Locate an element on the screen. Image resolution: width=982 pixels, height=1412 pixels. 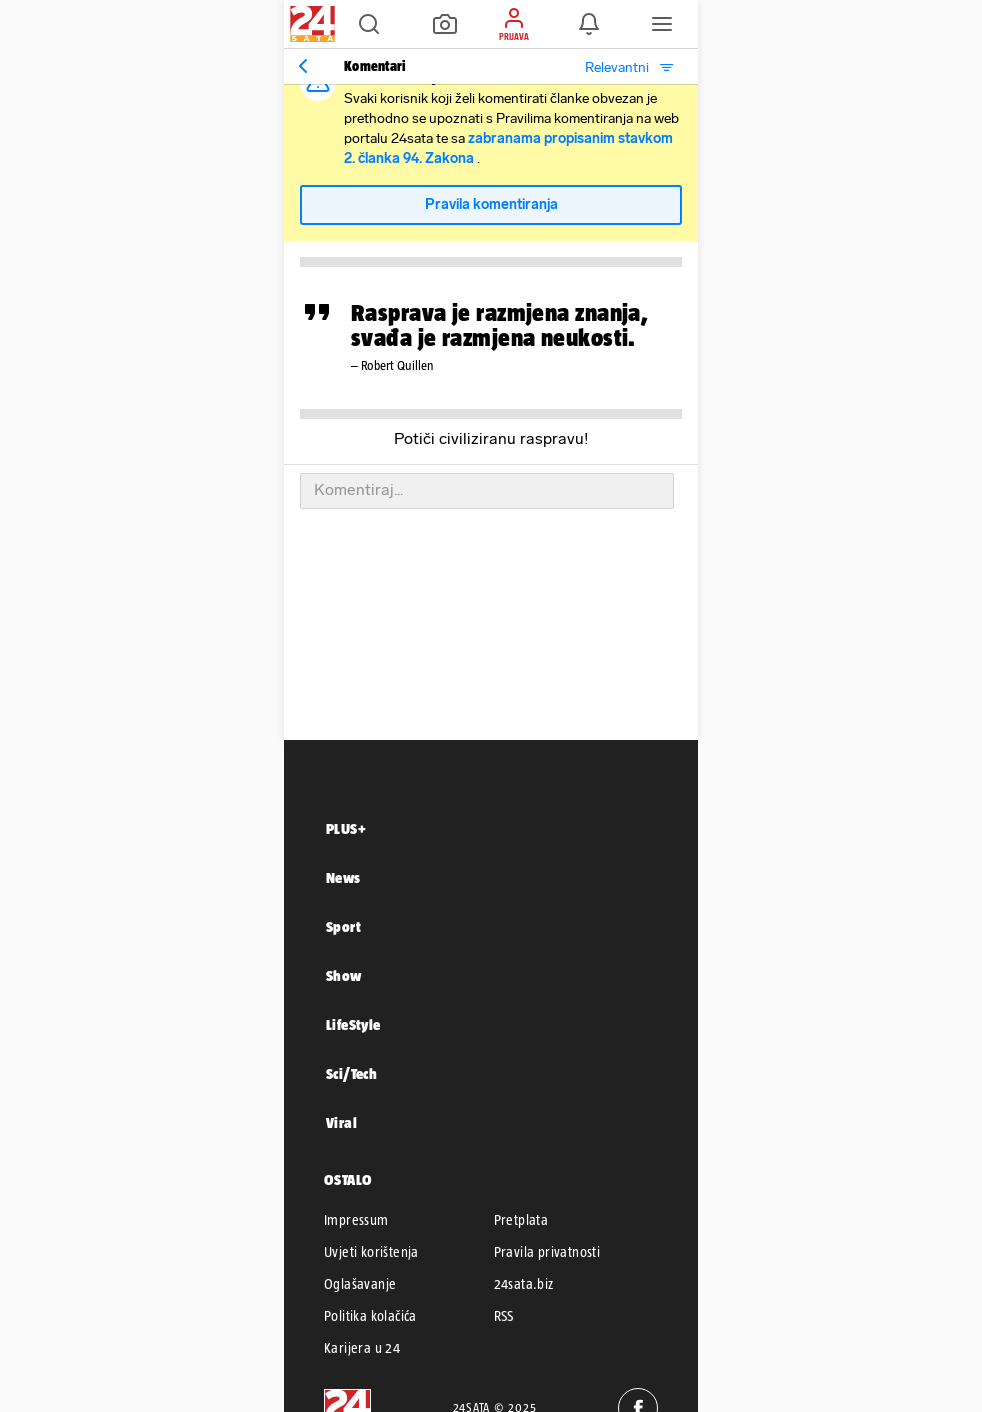
Viral is located at coordinates (341, 1122).